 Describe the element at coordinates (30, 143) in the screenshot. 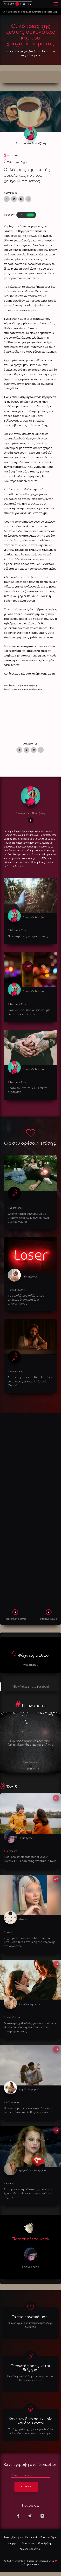

I see `Σταυρούλα Βιτετζάκη` at that location.